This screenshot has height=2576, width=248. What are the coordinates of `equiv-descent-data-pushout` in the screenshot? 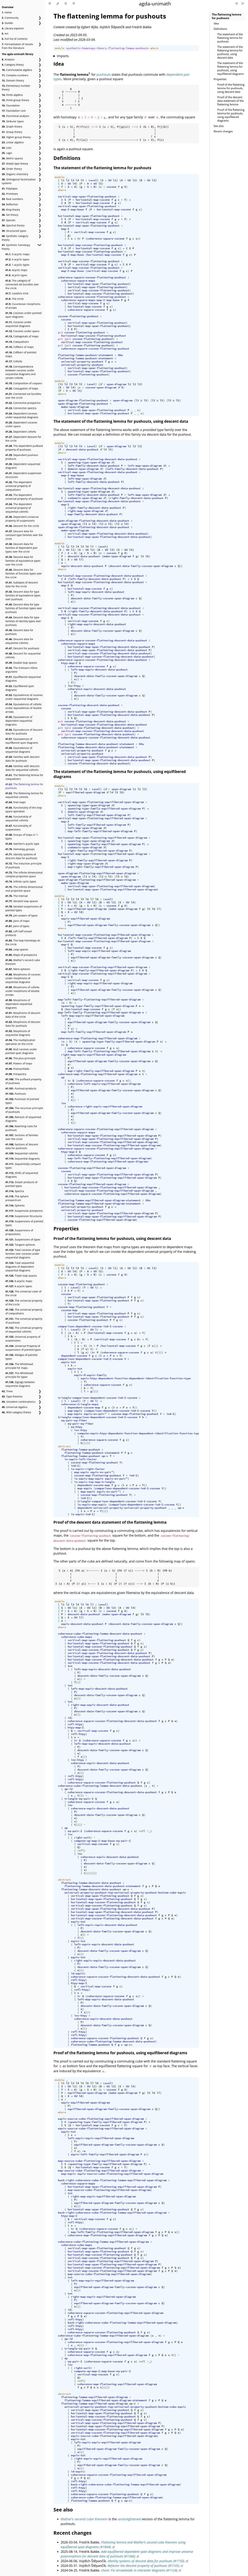 It's located at (82, 566).